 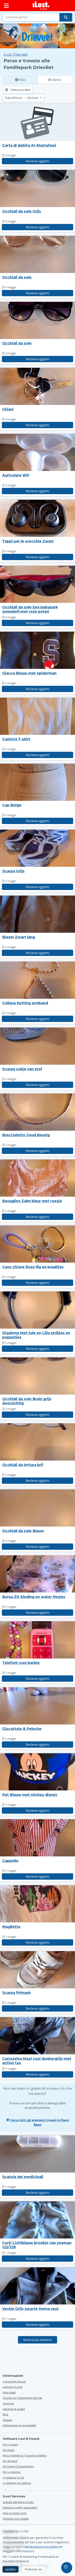 I want to click on Reclama oggetto [Richiedi l'oggetto con titolo "Cavo chiave Roze lila en kraaltjes"], so click(x=37, y=1283).